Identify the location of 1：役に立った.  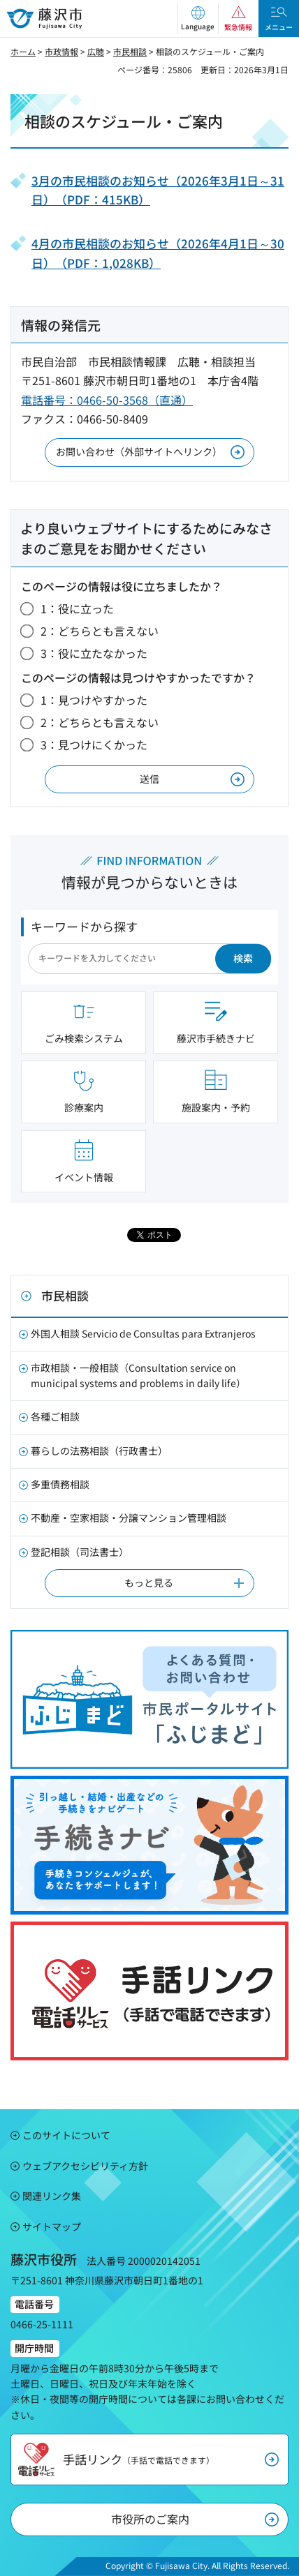
(77, 608).